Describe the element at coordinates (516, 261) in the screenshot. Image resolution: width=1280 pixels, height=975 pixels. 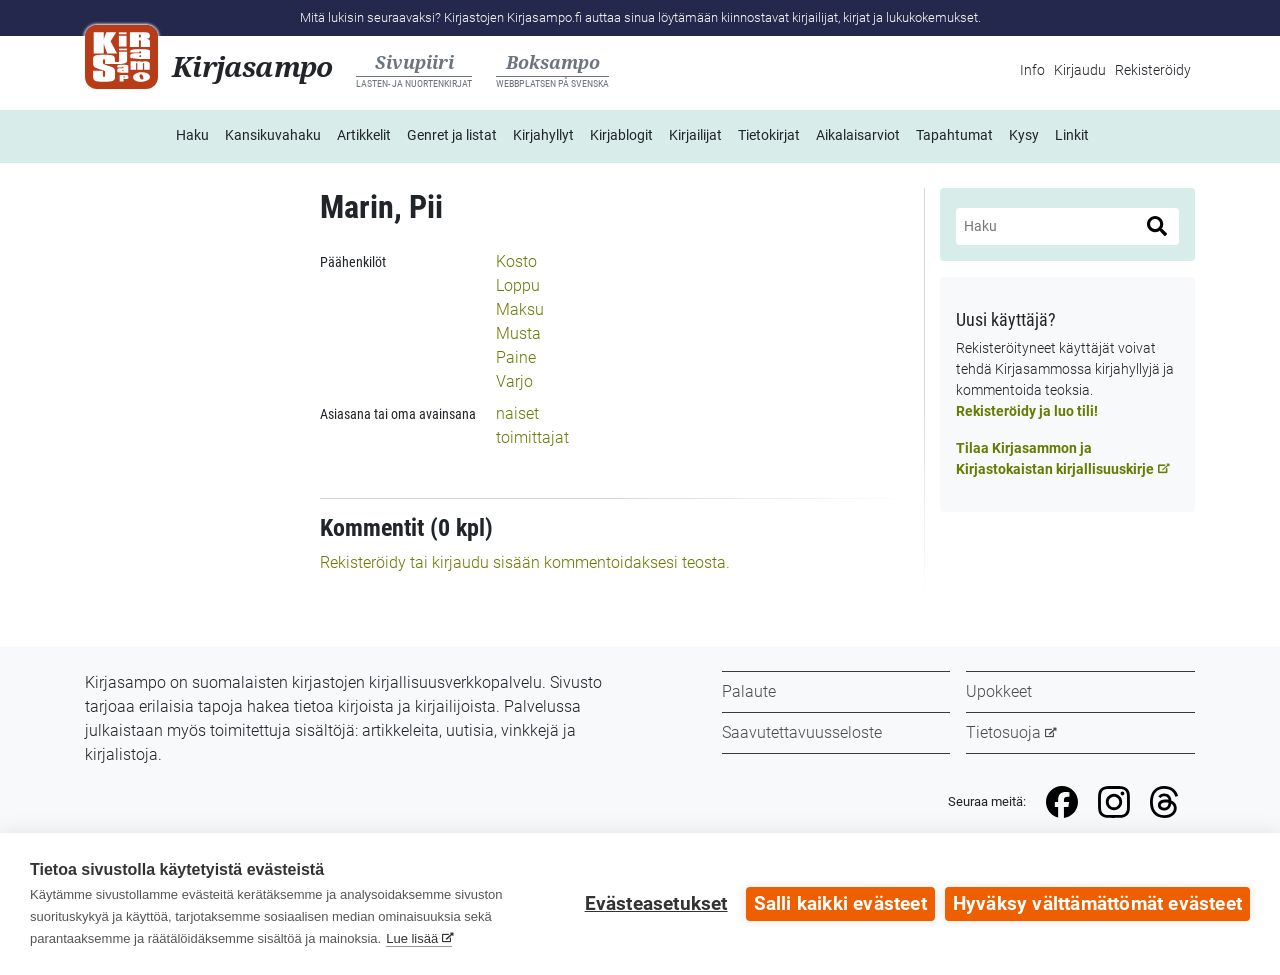
I see `Kosto` at that location.